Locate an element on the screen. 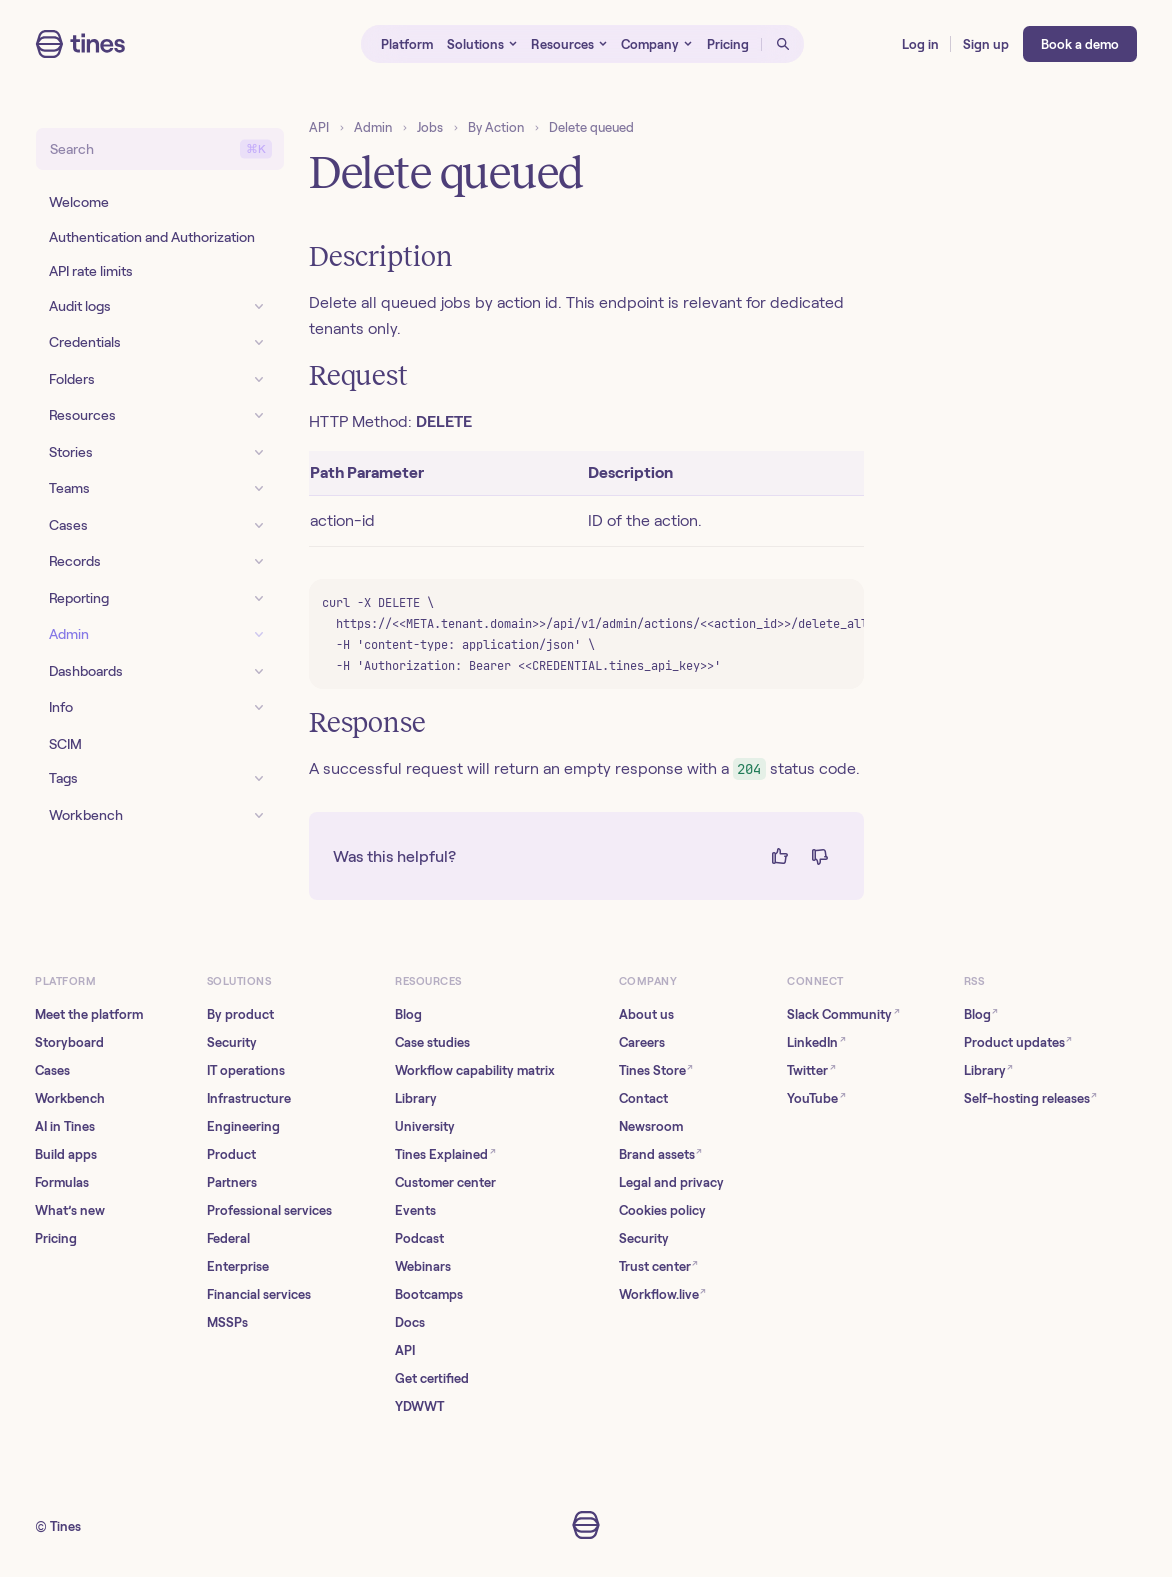  Engineering is located at coordinates (243, 1126).